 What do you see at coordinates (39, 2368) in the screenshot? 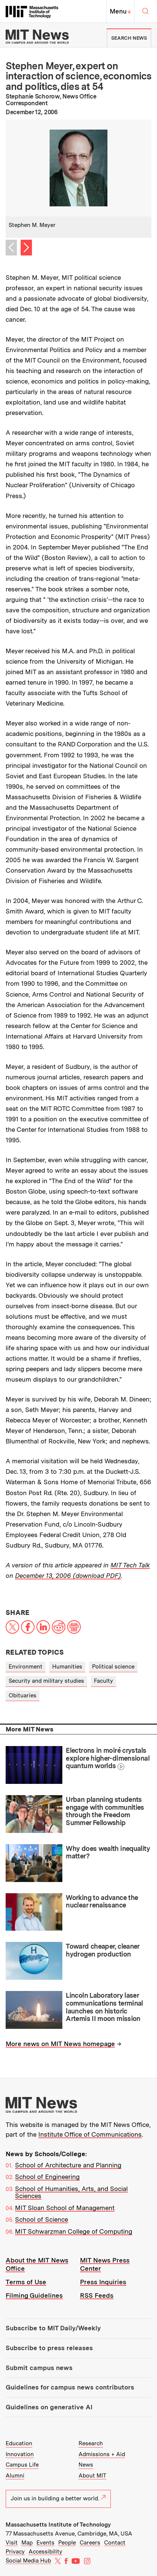
I see `Submit campus news` at bounding box center [39, 2368].